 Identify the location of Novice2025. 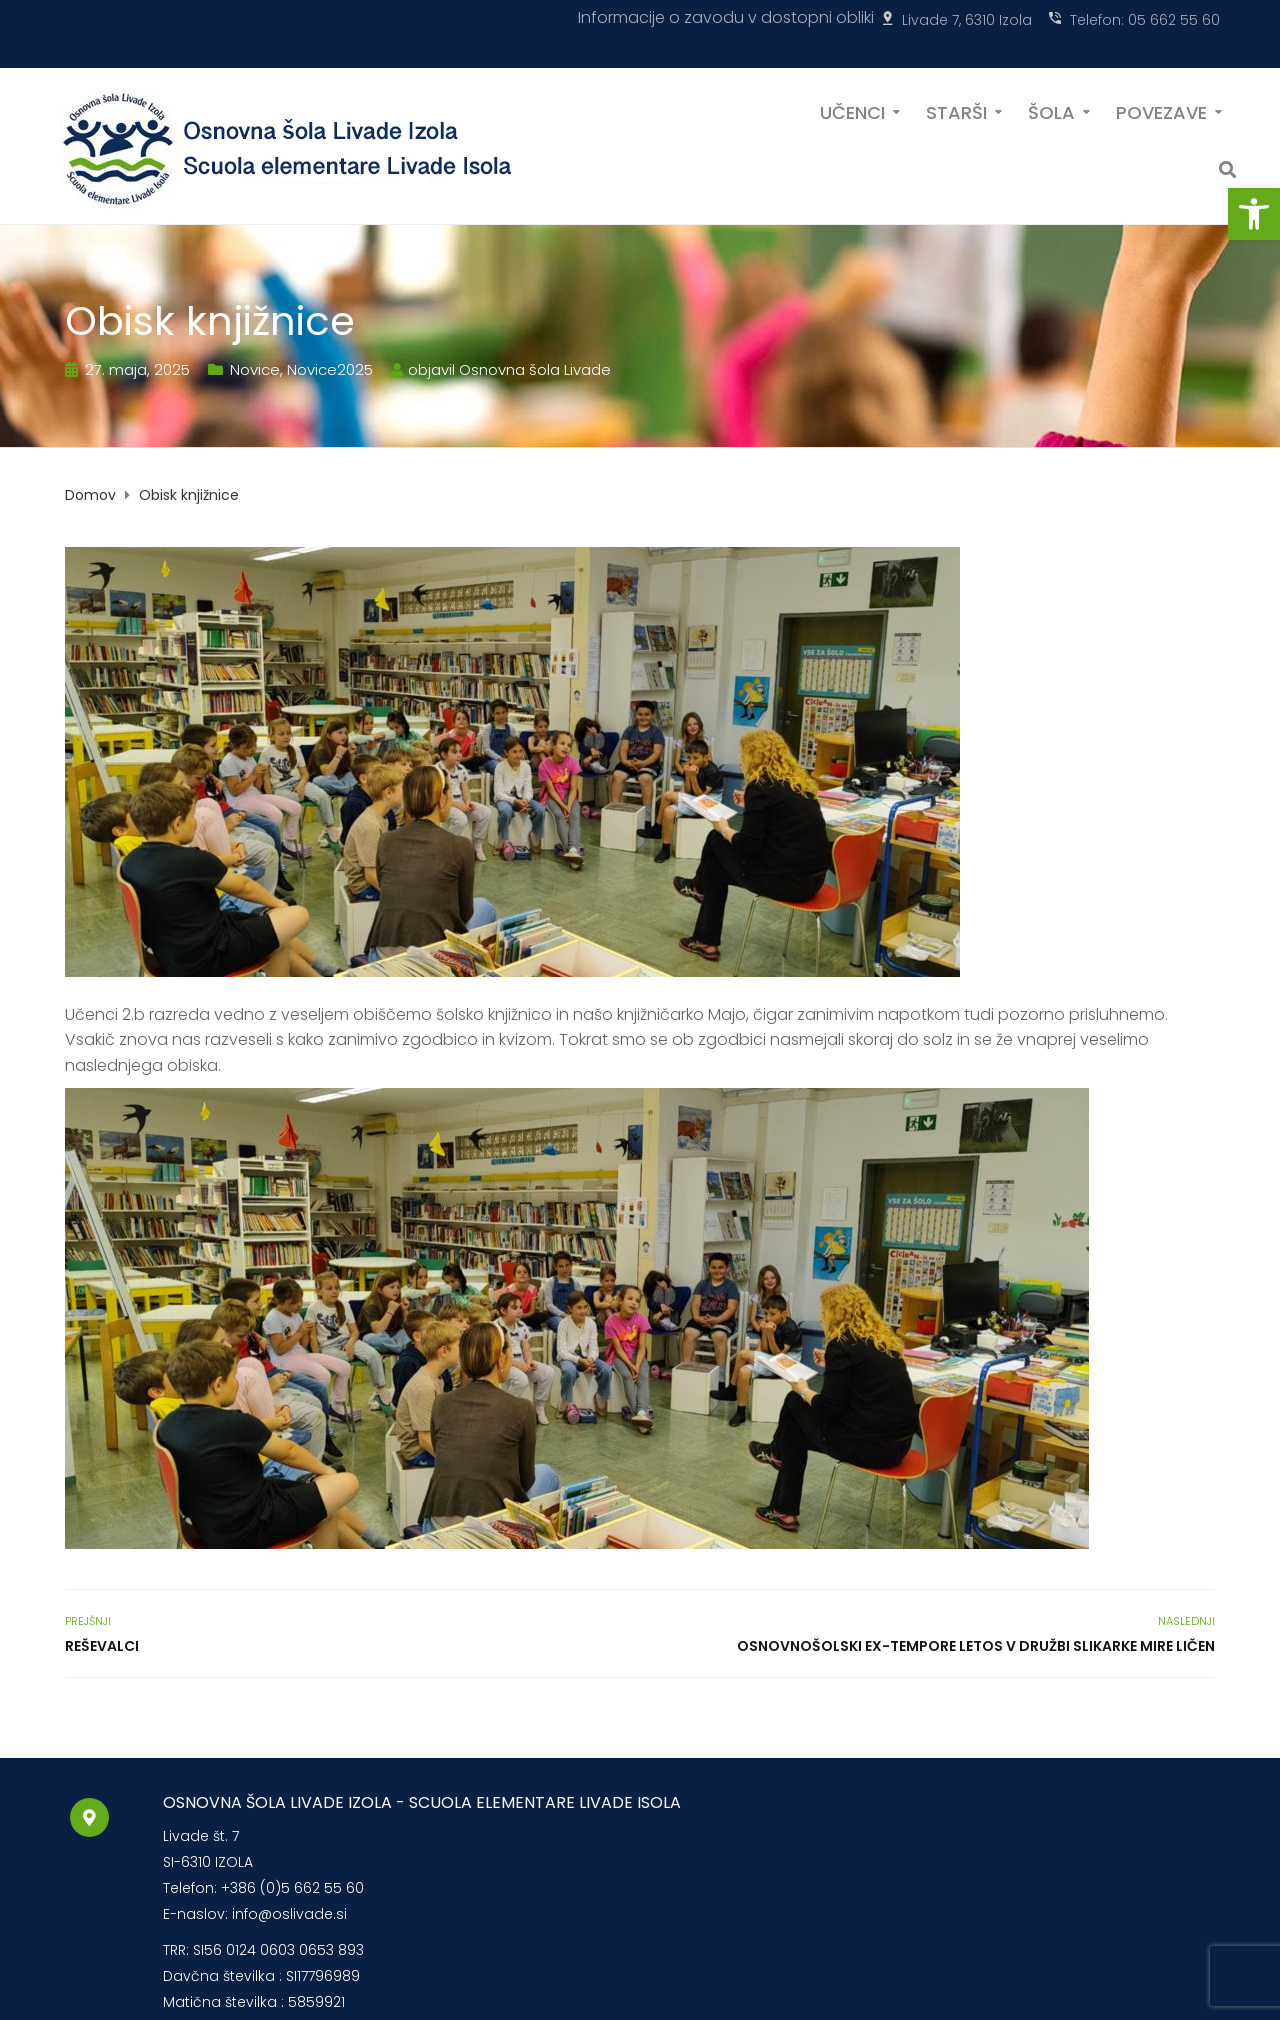
(330, 369).